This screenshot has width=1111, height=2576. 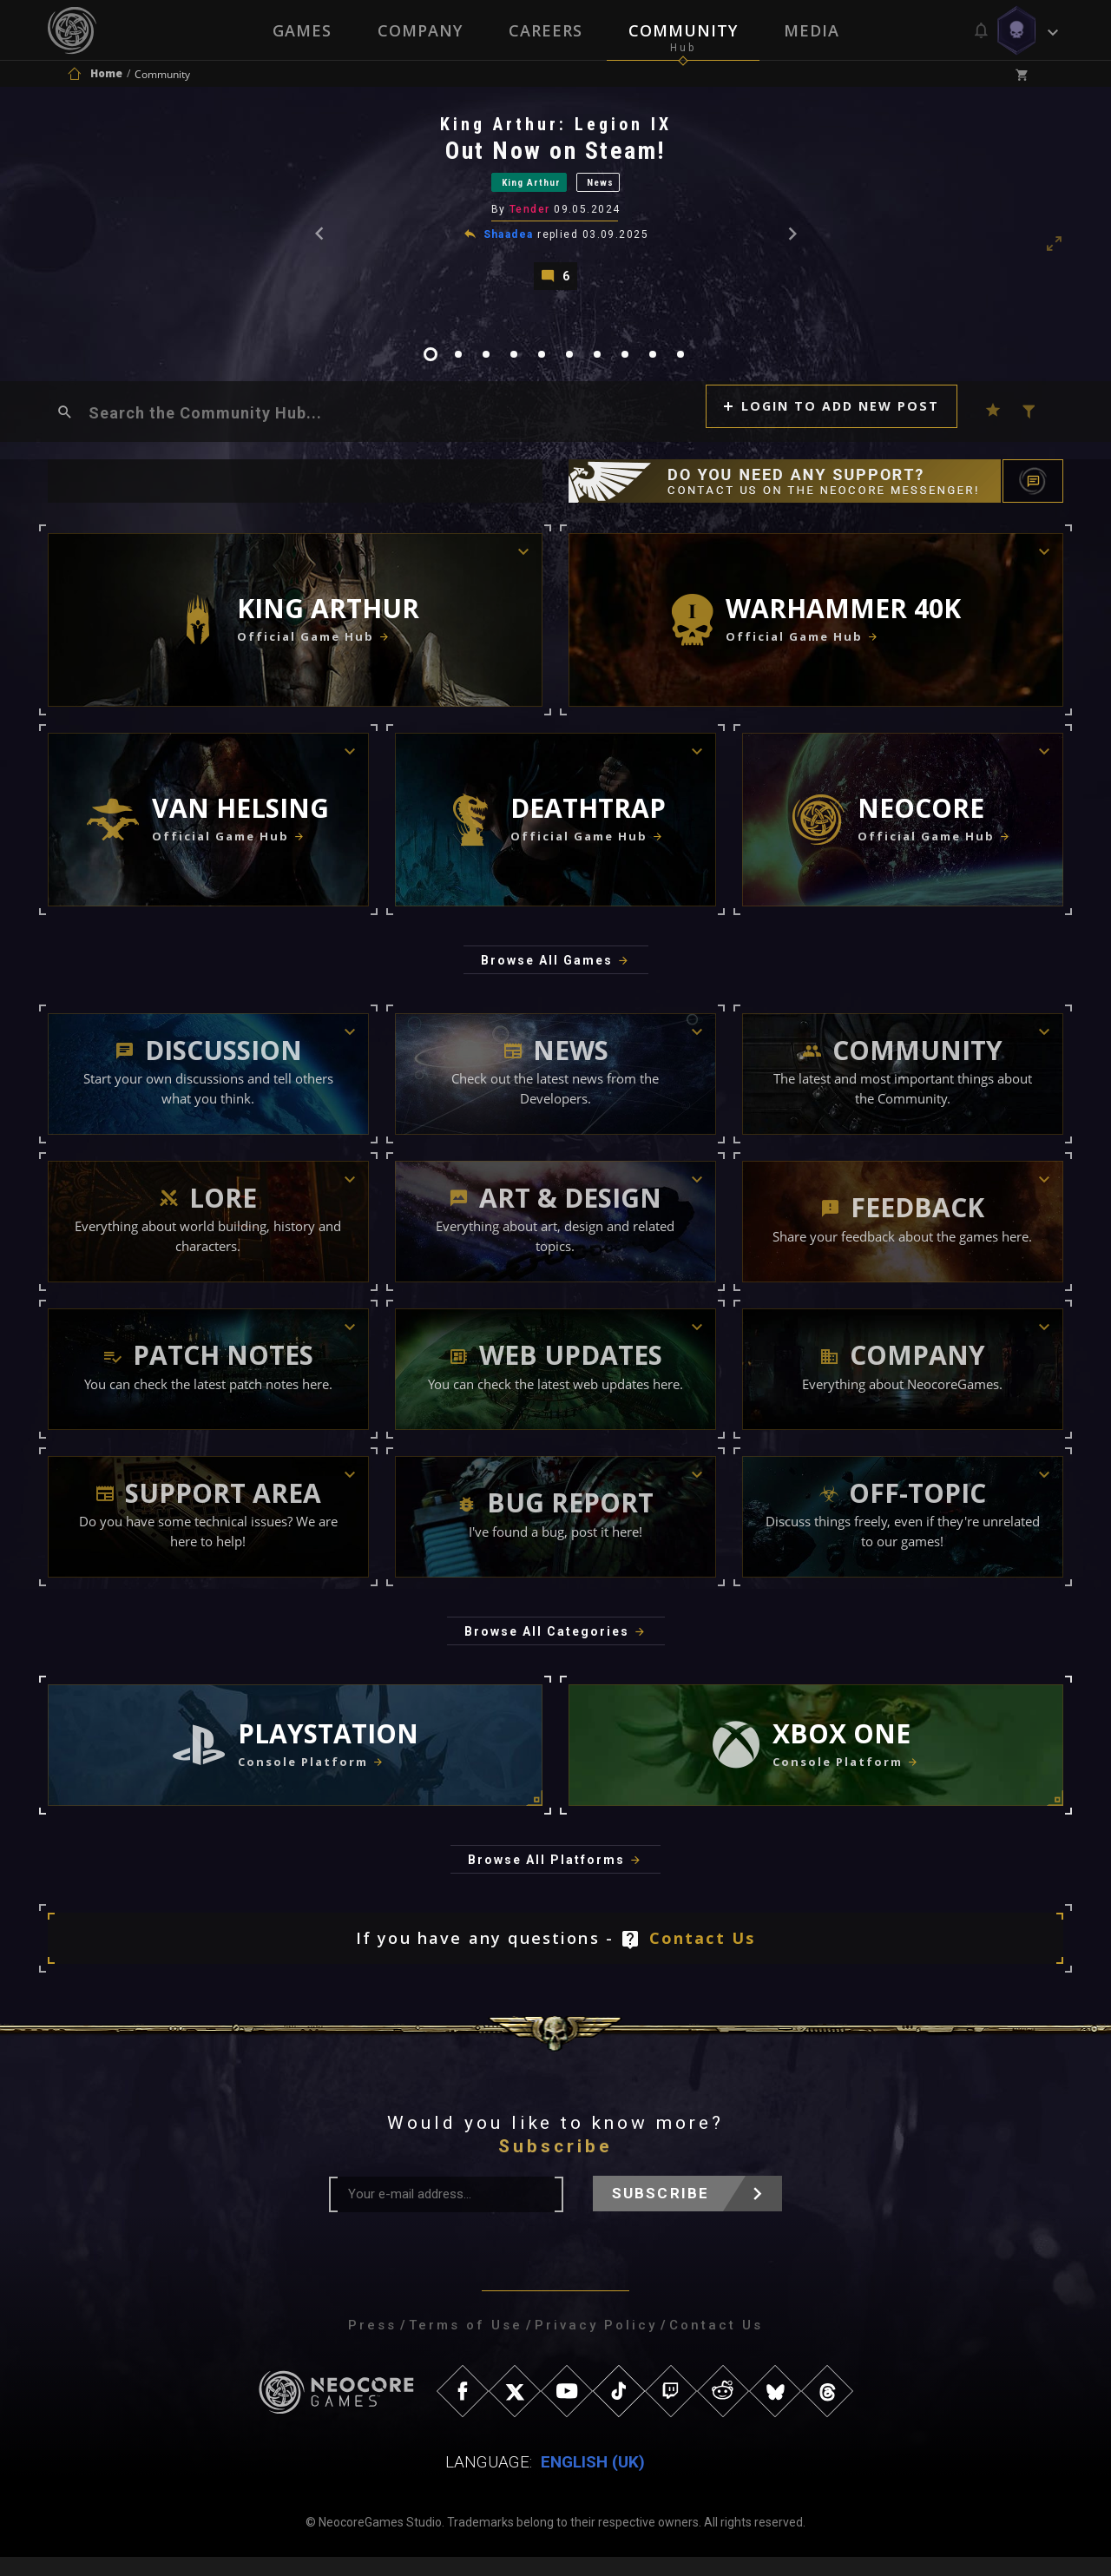 I want to click on Community, so click(x=684, y=30).